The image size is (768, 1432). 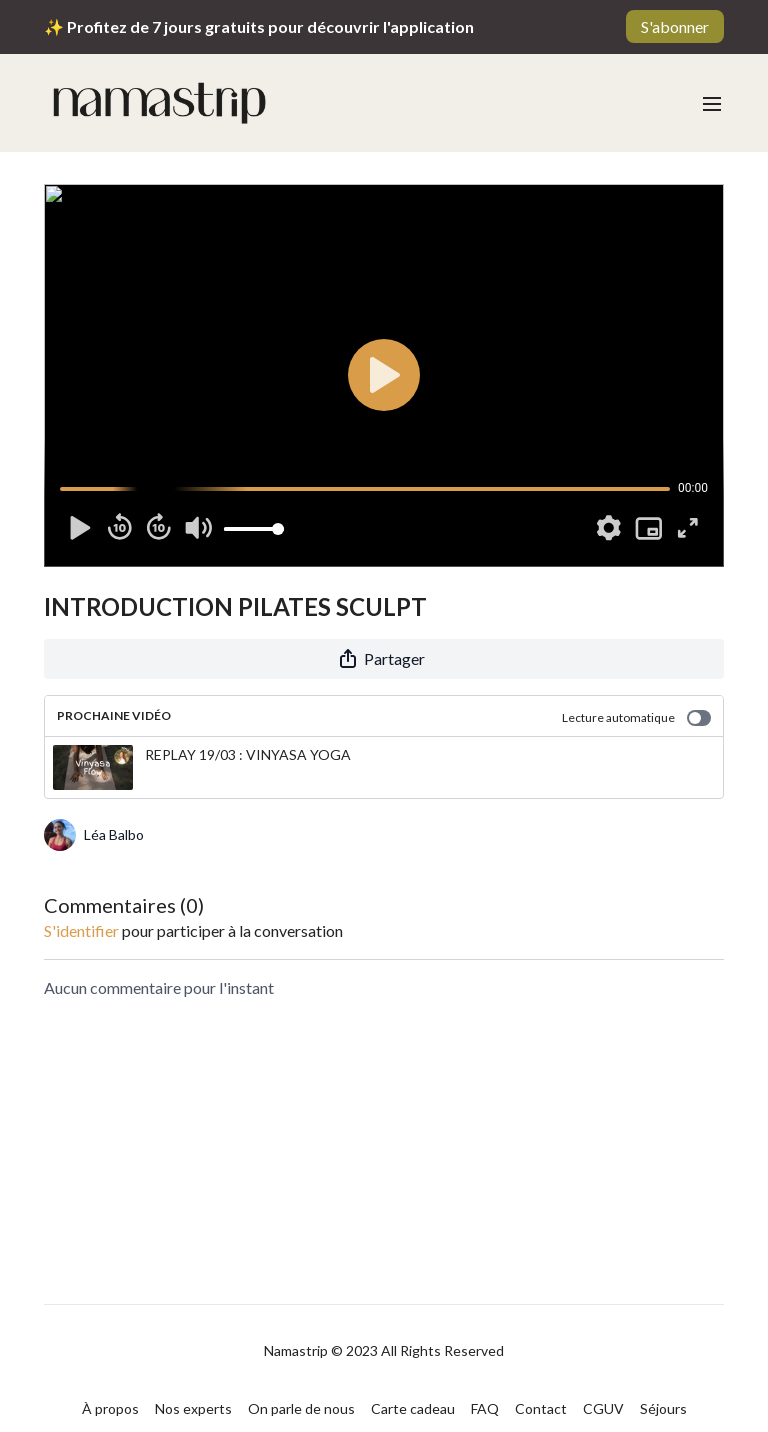 What do you see at coordinates (712, 103) in the screenshot?
I see `[menu-hamburger]` at bounding box center [712, 103].